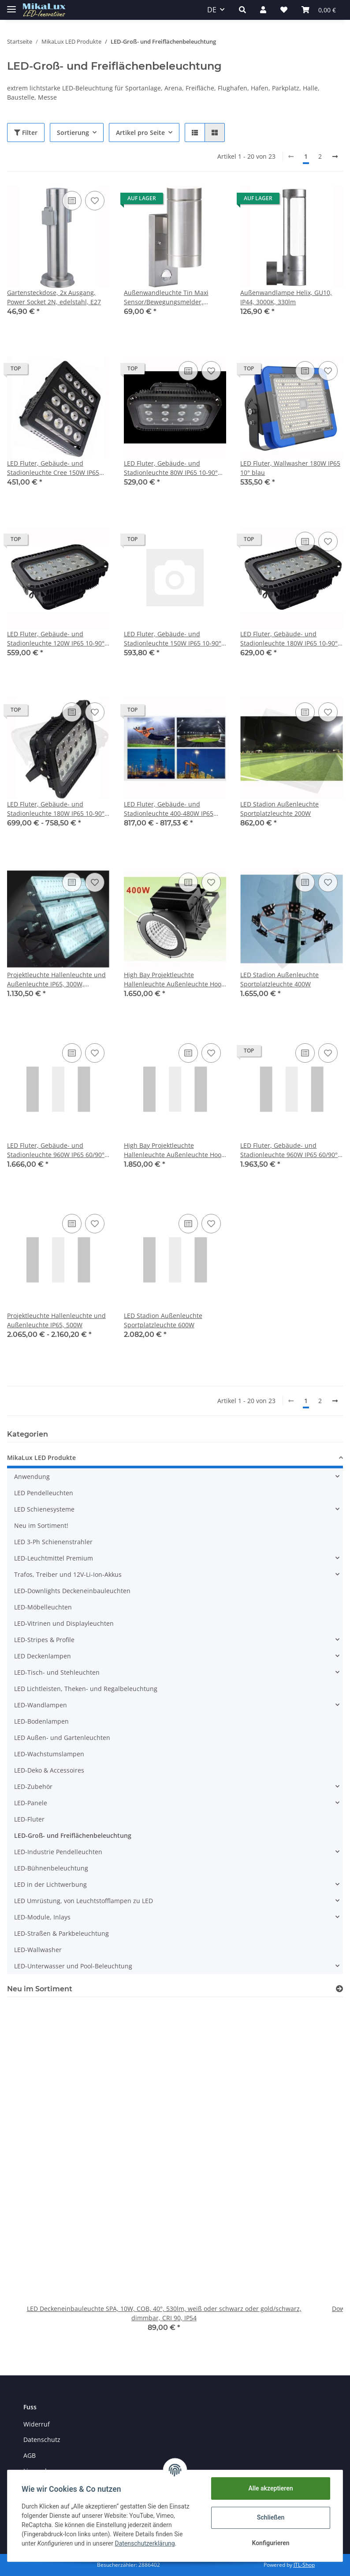 This screenshot has width=350, height=2576. I want to click on LED Fluter, Gebäude- und Stadionleuchte 180W IP65 10-90° Bridgelux optional dimmbar, so click(55, 809).